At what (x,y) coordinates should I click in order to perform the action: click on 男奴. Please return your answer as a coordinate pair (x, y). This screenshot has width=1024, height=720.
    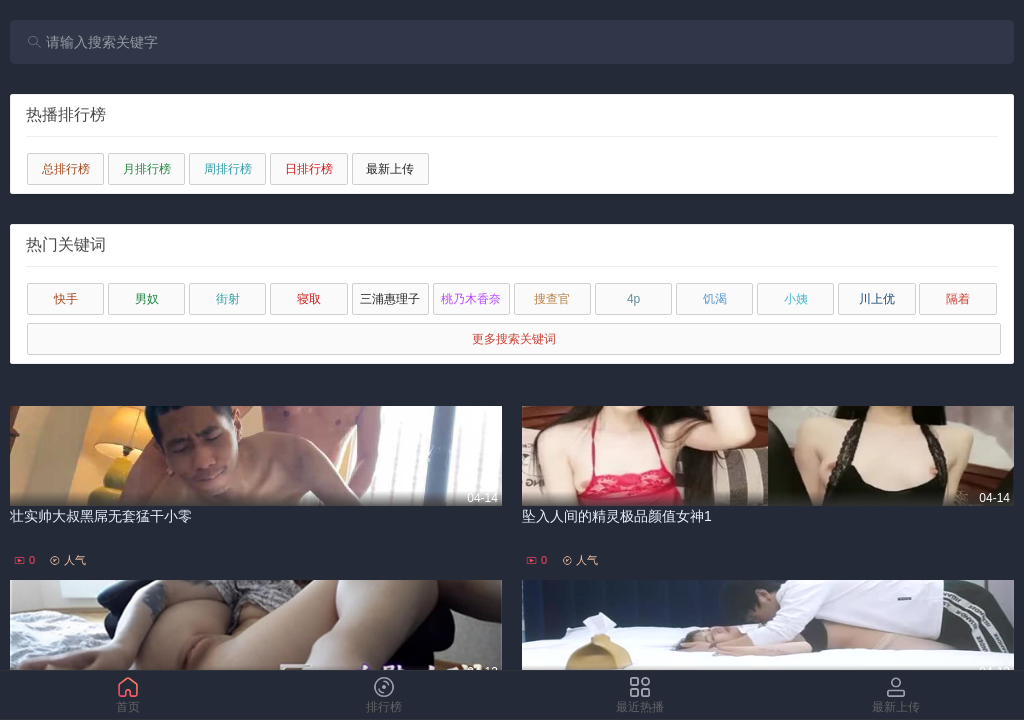
    Looking at the image, I should click on (147, 299).